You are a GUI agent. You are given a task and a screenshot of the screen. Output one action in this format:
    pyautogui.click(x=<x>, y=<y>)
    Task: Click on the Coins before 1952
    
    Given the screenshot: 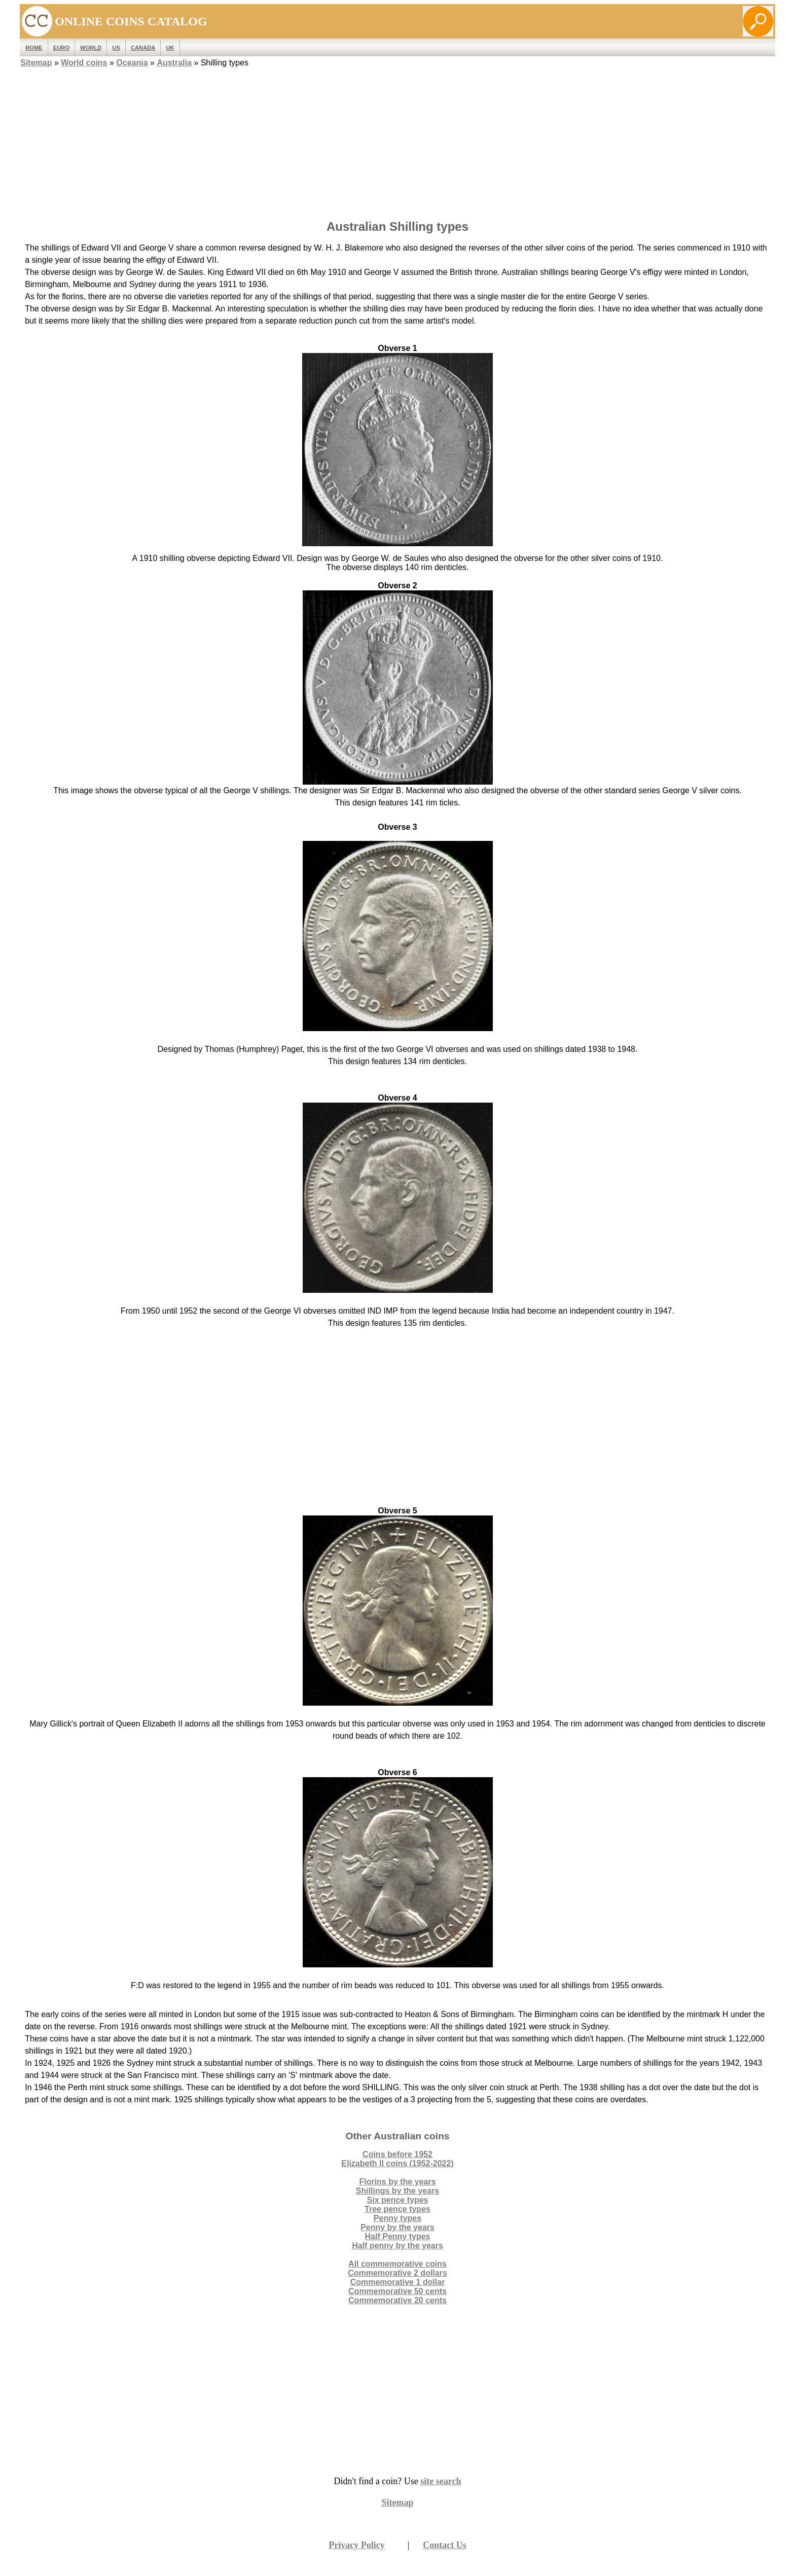 What is the action you would take?
    pyautogui.click(x=397, y=2154)
    